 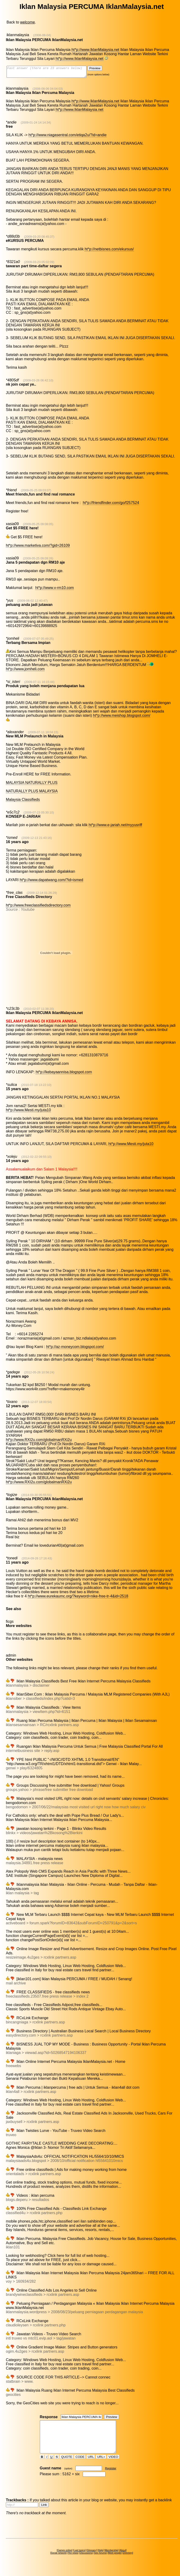 What do you see at coordinates (25, 671) in the screenshot?
I see `ht*p://www.jomheli.com` at bounding box center [25, 671].